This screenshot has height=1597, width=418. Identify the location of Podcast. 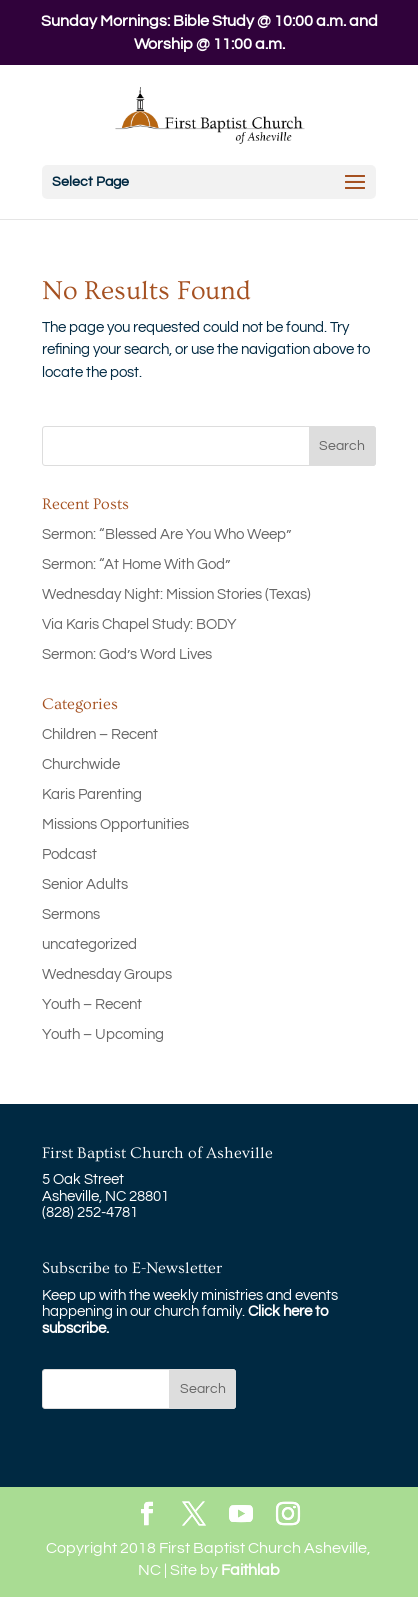
(69, 854).